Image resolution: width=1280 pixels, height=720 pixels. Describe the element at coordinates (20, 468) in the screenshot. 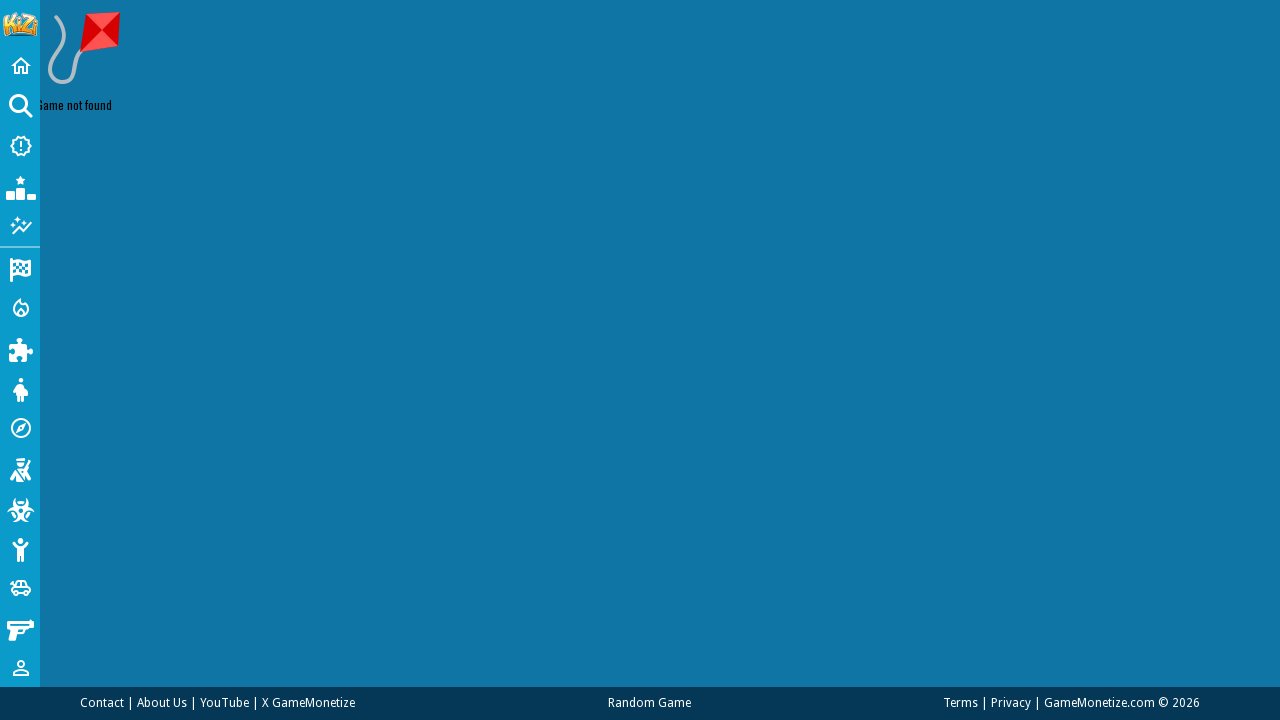

I see `[Shooting]` at that location.